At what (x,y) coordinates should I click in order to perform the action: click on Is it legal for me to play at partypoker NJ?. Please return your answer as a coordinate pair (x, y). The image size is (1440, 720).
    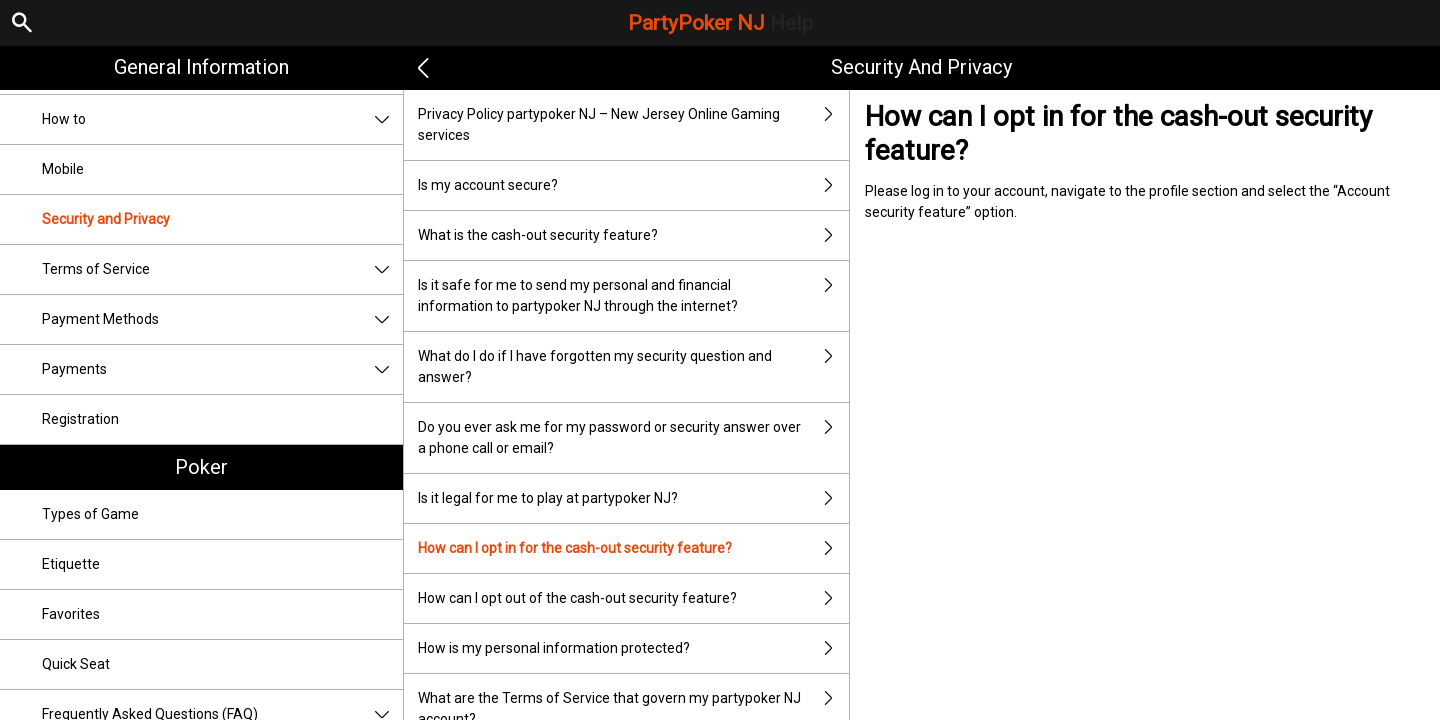
    Looking at the image, I should click on (633, 498).